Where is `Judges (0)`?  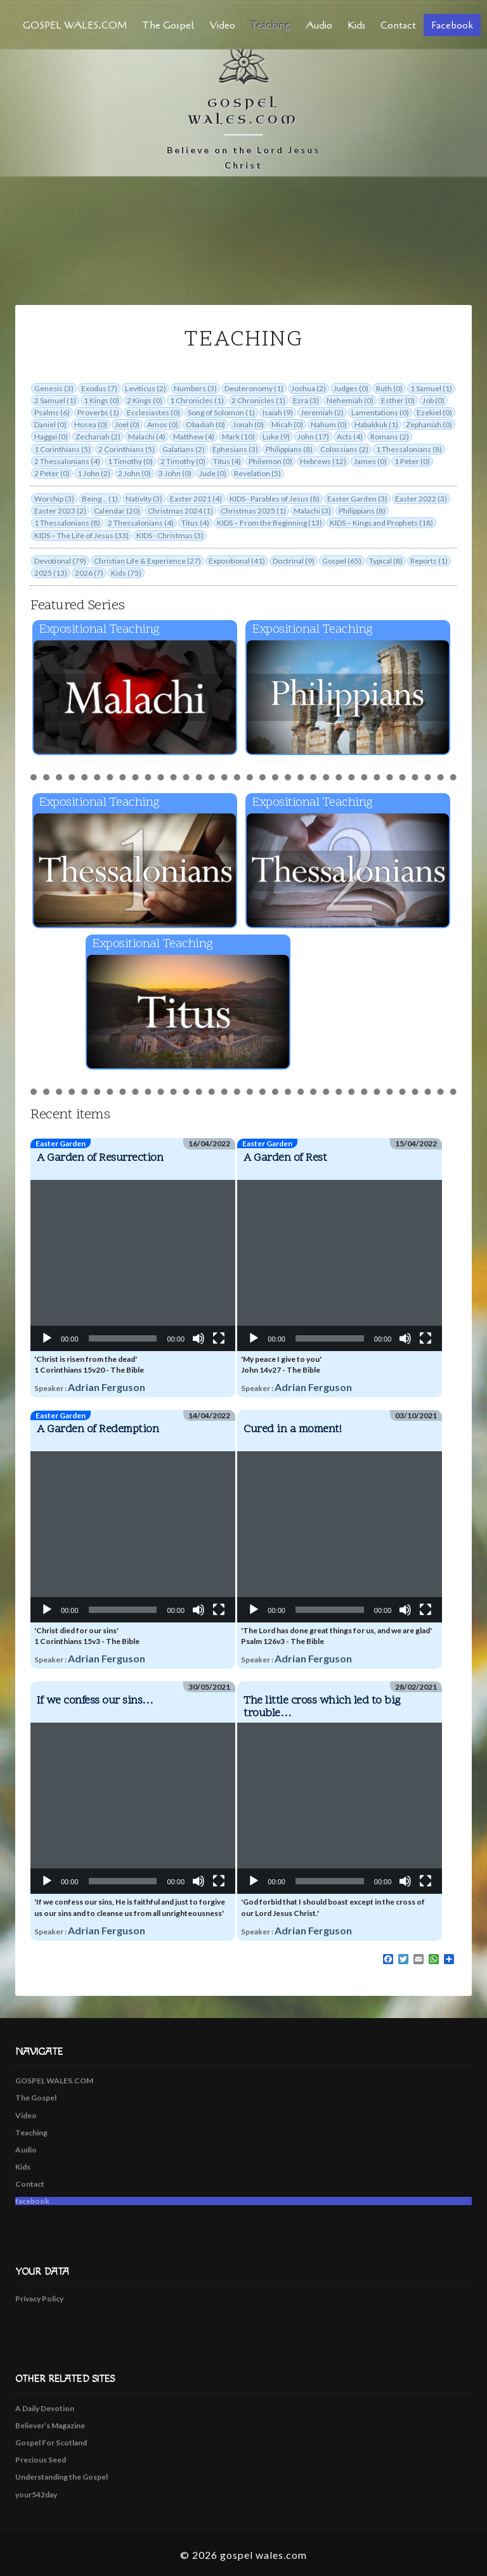
Judges (0) is located at coordinates (351, 388).